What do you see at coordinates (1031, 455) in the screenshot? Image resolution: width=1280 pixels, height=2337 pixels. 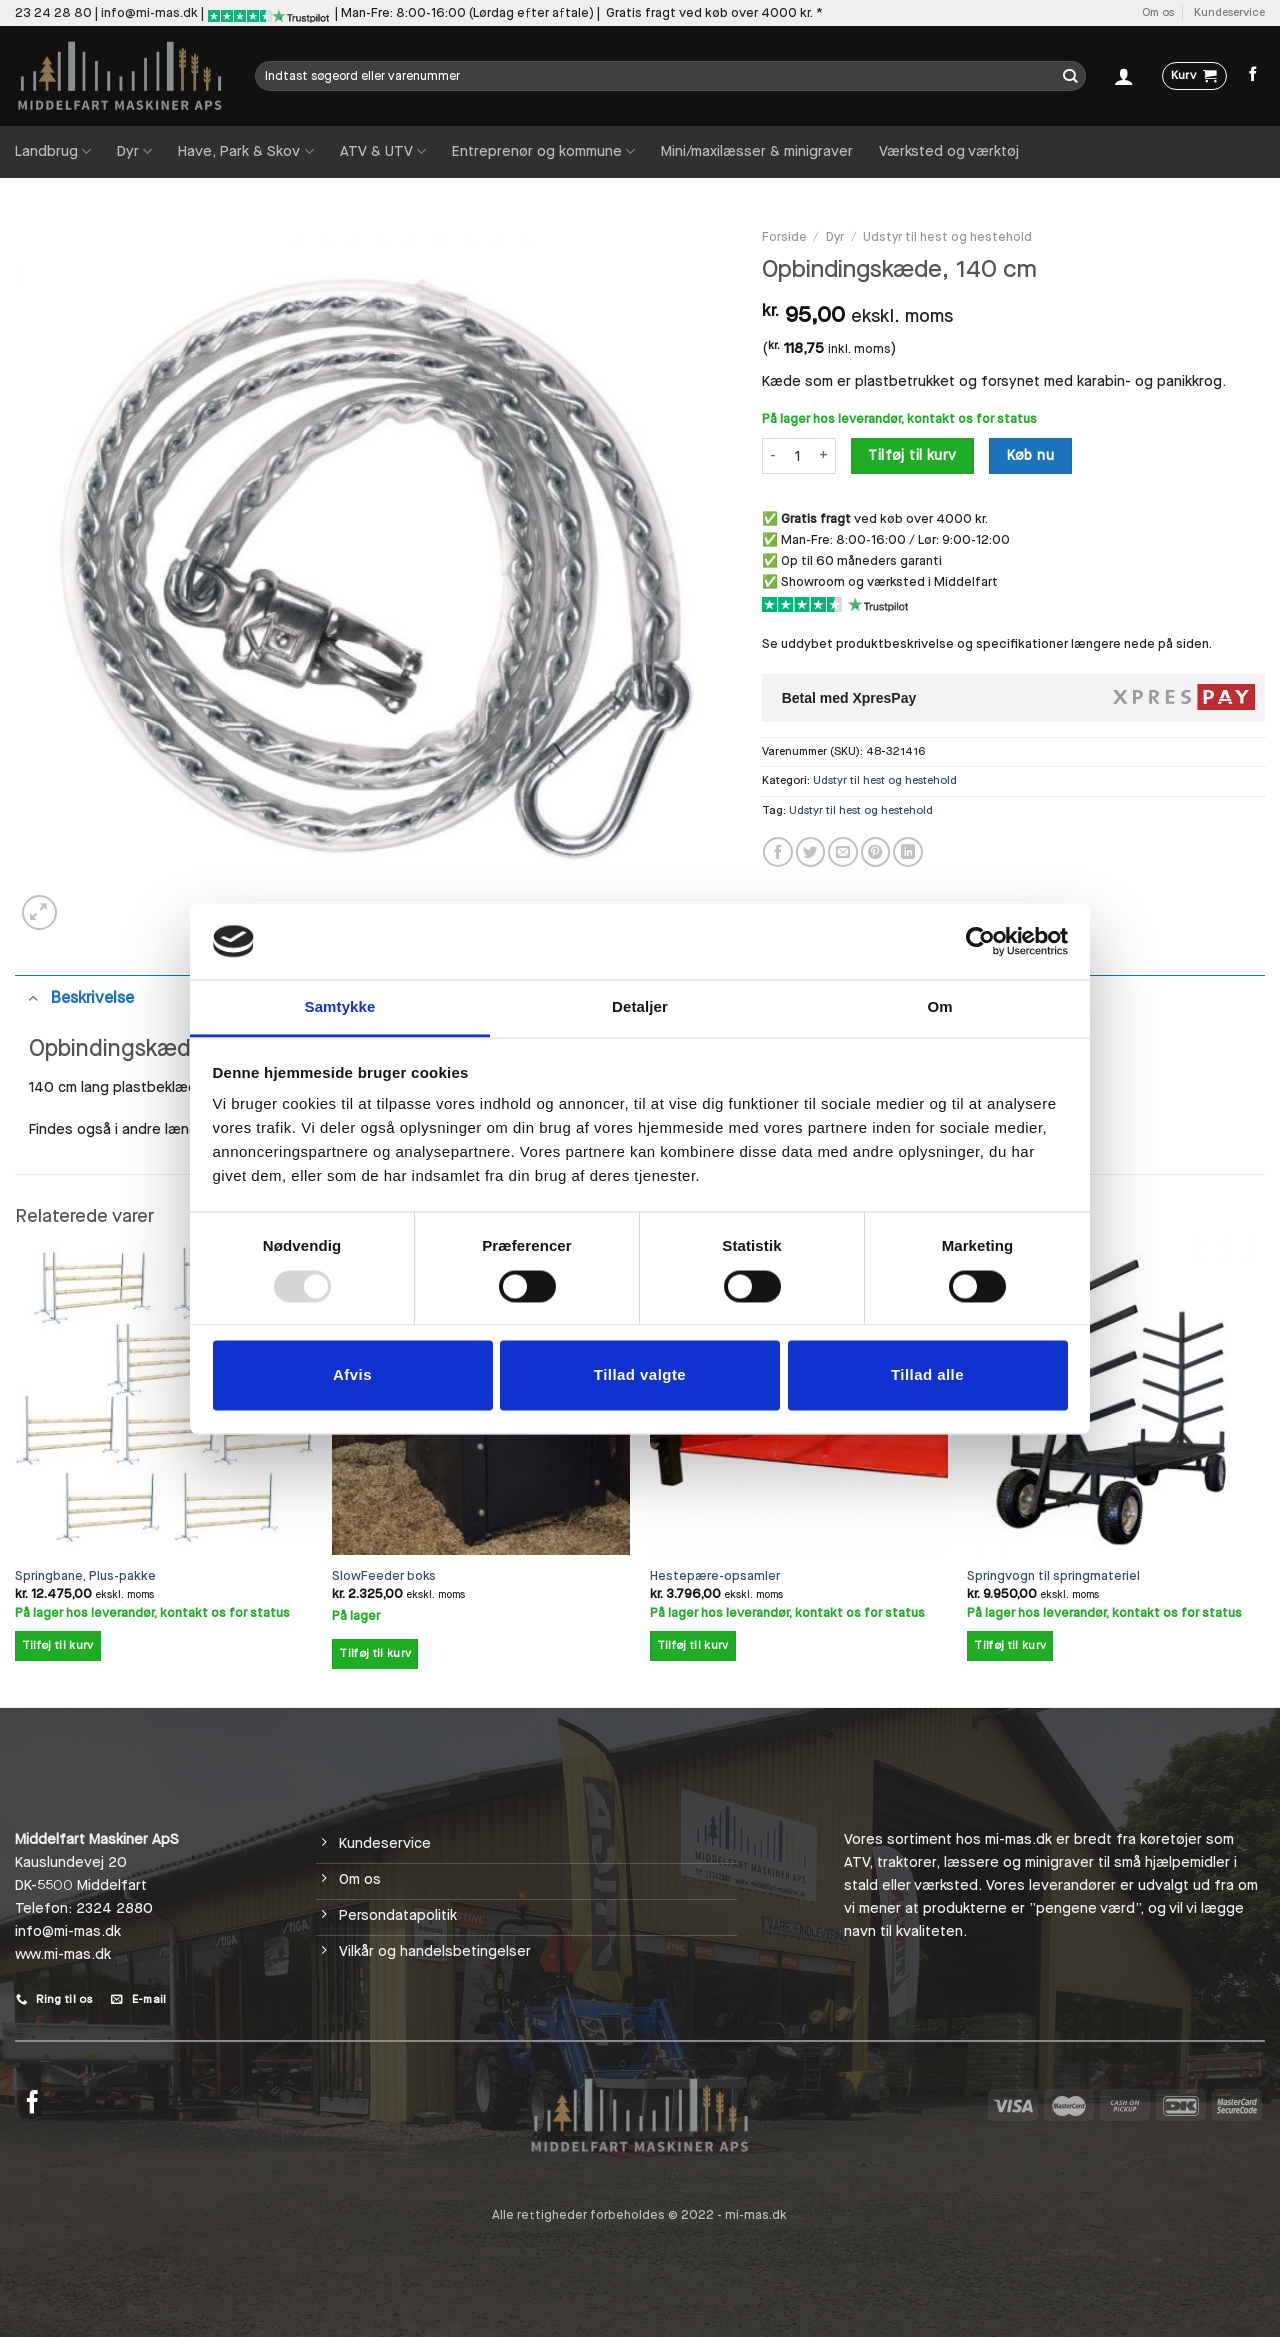 I see `Køb nu` at bounding box center [1031, 455].